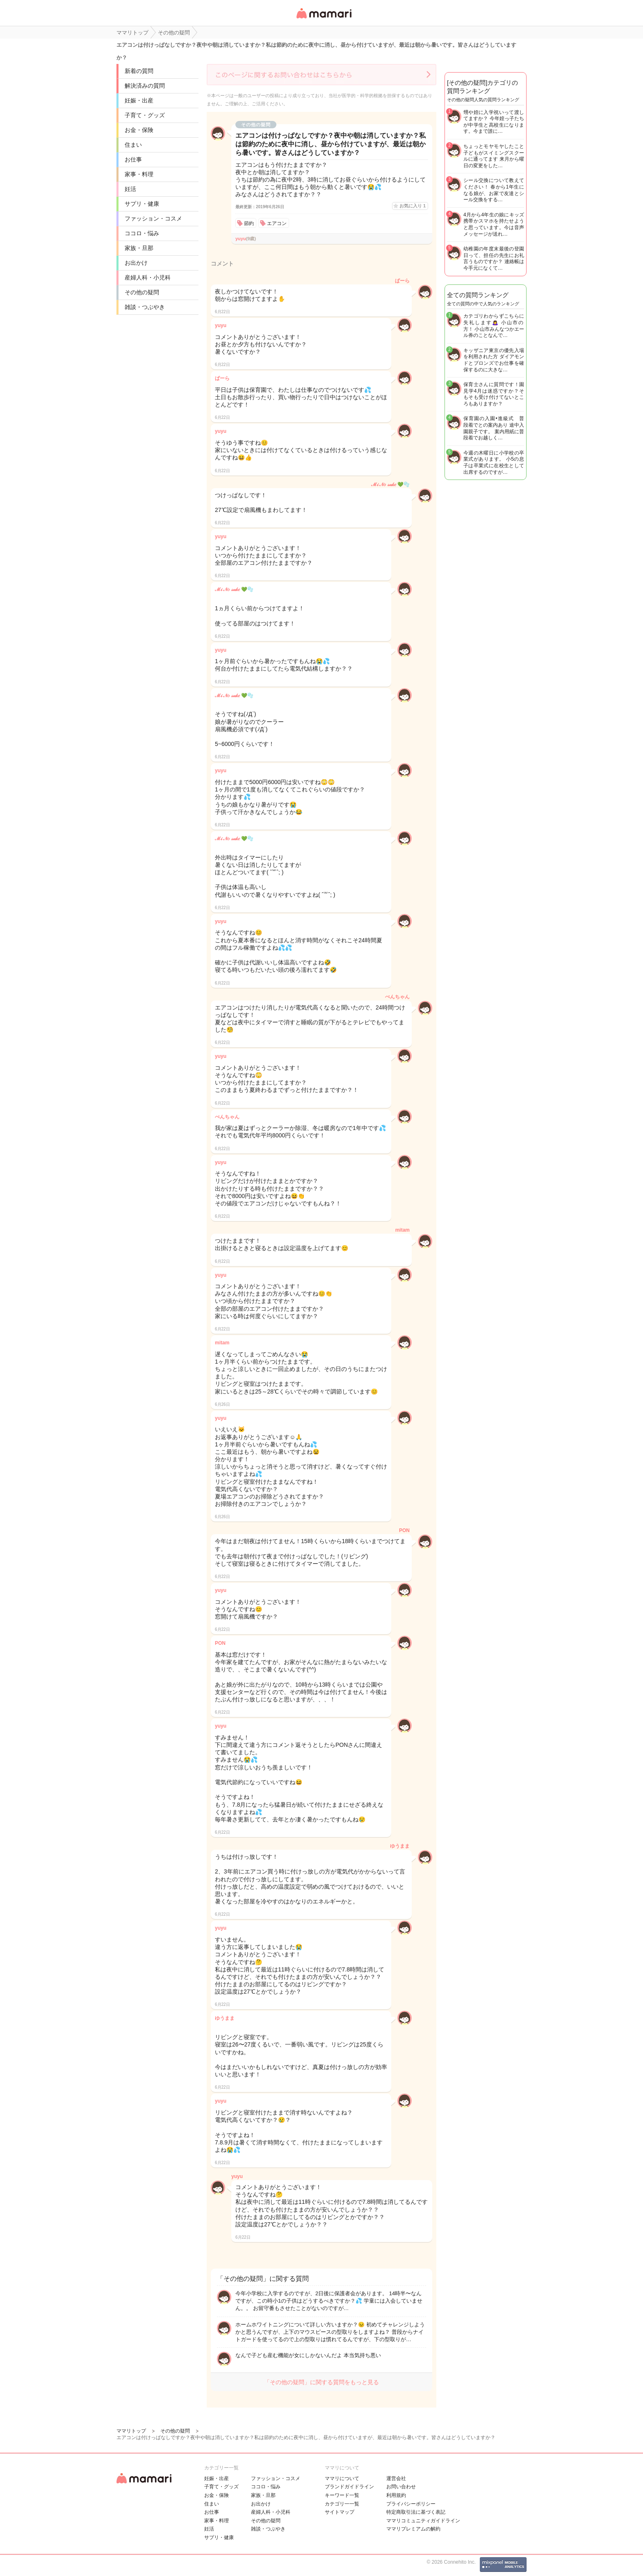  Describe the element at coordinates (396, 2478) in the screenshot. I see `運営会社` at that location.